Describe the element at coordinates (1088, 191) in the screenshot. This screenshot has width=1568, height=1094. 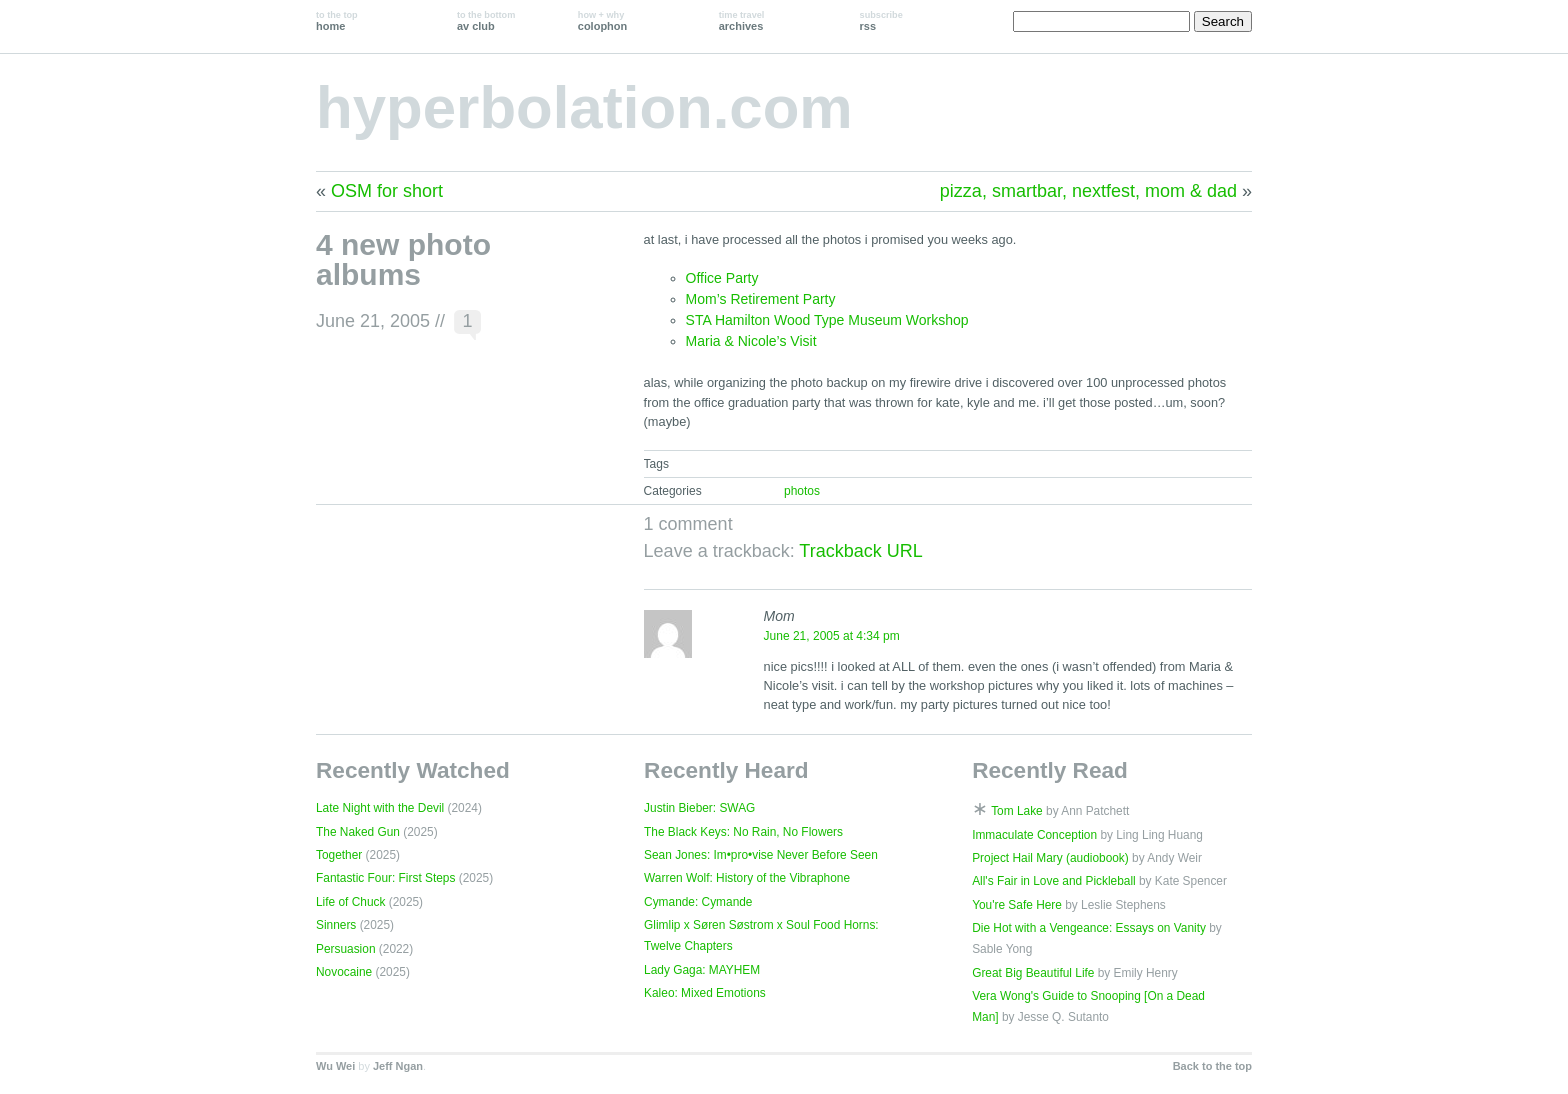
I see `pizza, smartbar, nextfest, mom & dad` at that location.